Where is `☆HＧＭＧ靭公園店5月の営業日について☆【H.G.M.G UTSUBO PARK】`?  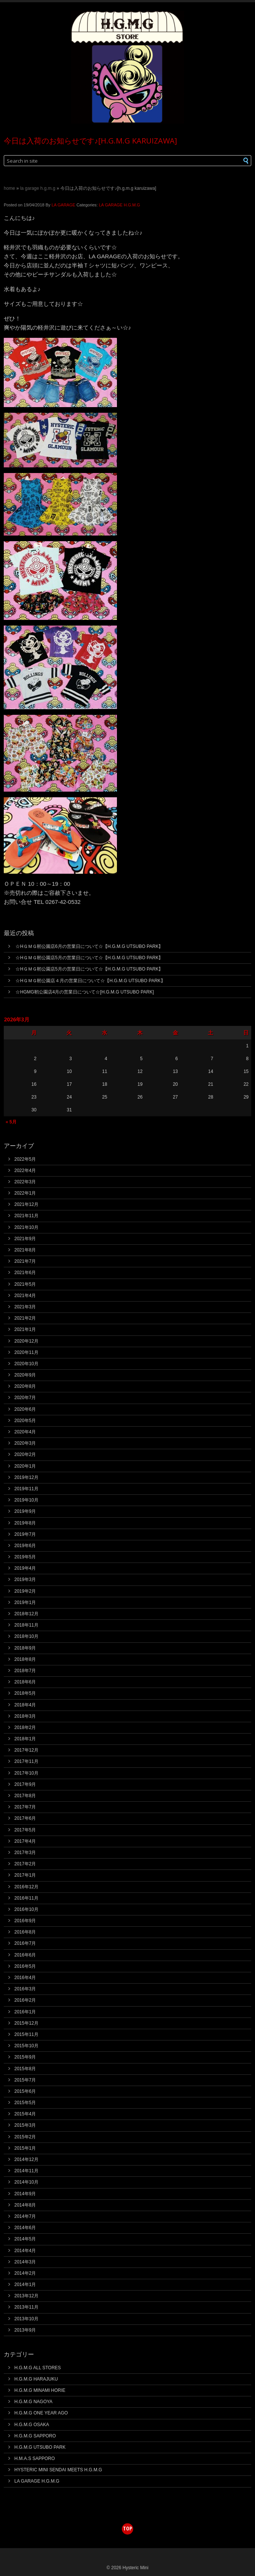 ☆HＧＭＧ靭公園店5月の営業日について☆【H.G.M.G UTSUBO PARK】 is located at coordinates (89, 957).